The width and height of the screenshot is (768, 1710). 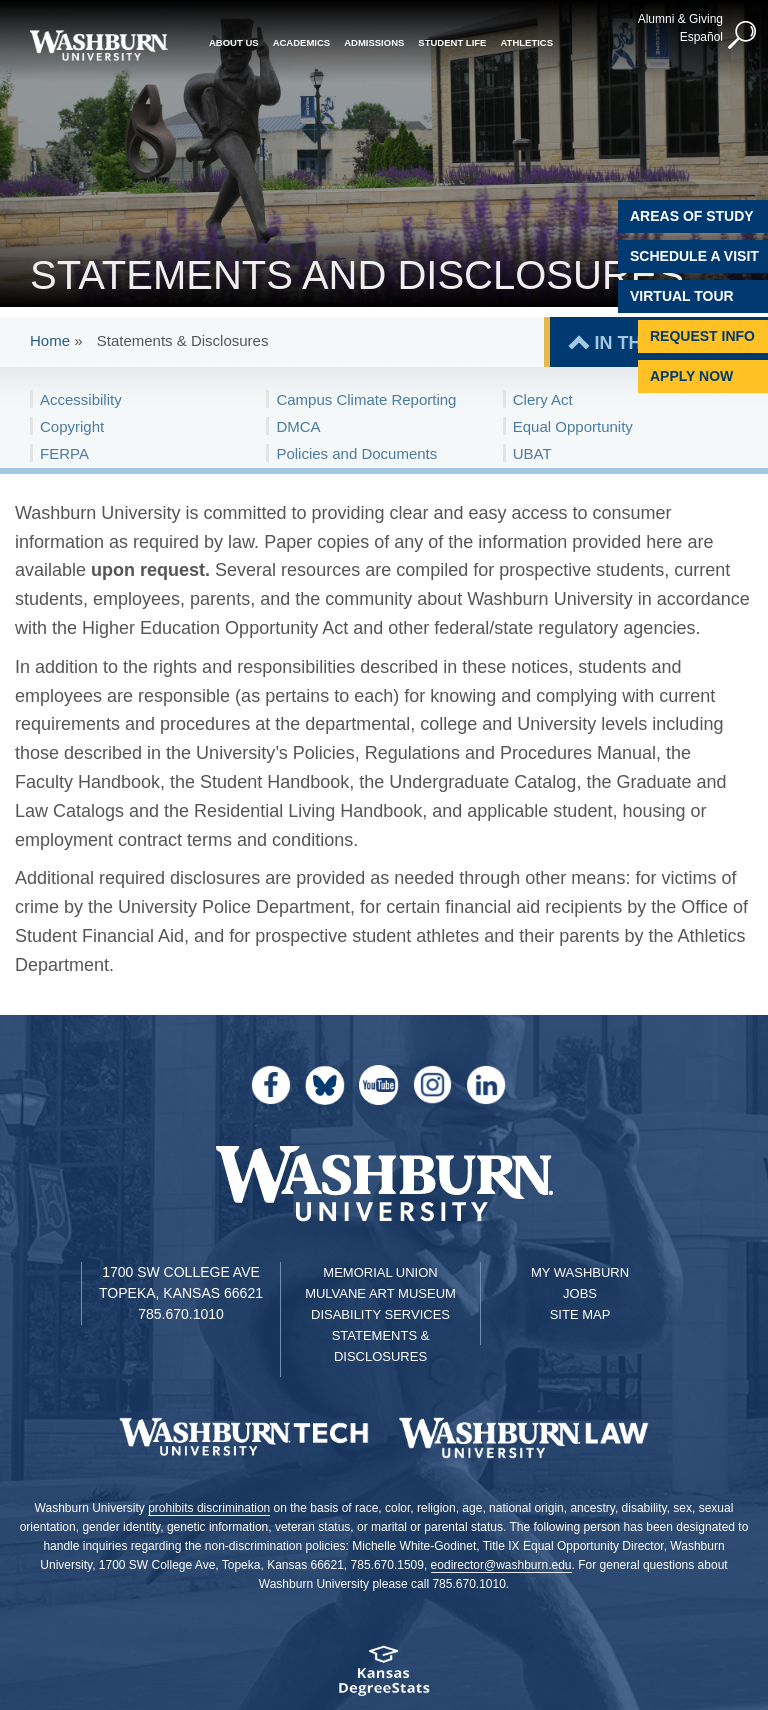 I want to click on Español, so click(x=701, y=37).